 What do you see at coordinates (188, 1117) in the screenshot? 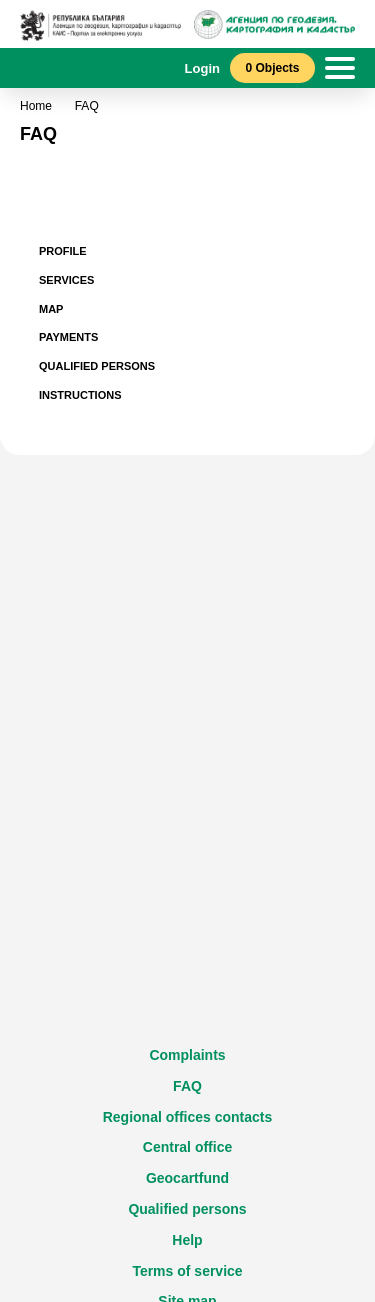
I see `Regional offices contacts` at bounding box center [188, 1117].